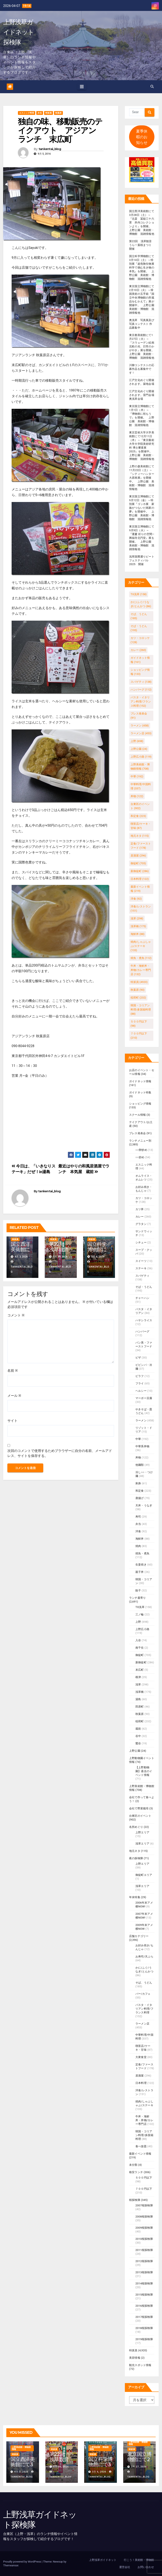 This screenshot has width=162, height=2576. What do you see at coordinates (141, 137) in the screenshot?
I see `夏季休暇のお知らせ` at bounding box center [141, 137].